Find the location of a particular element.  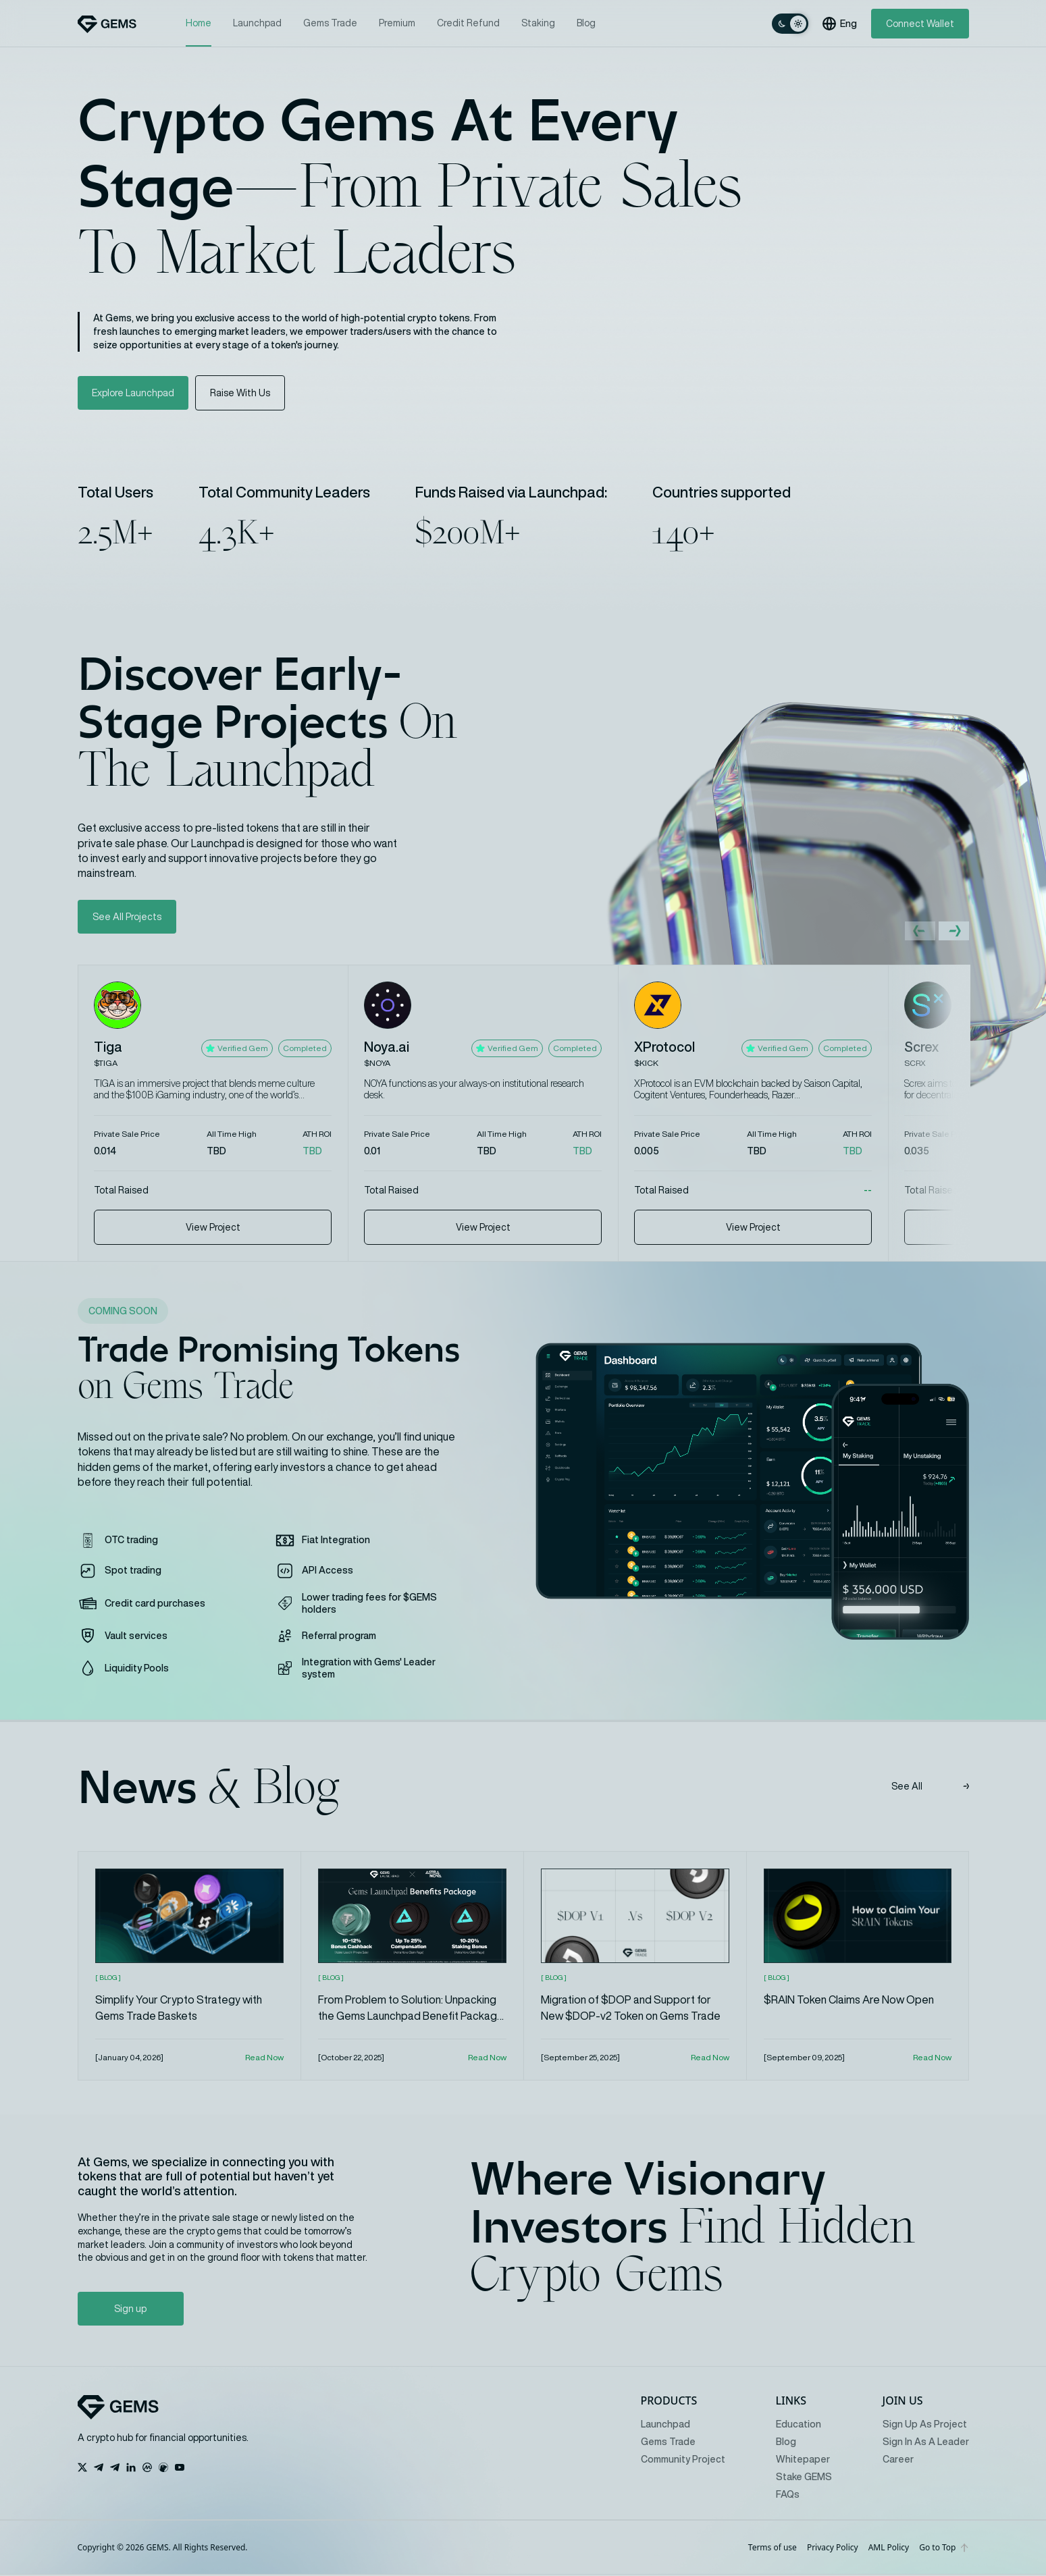

See All is located at coordinates (930, 1788).